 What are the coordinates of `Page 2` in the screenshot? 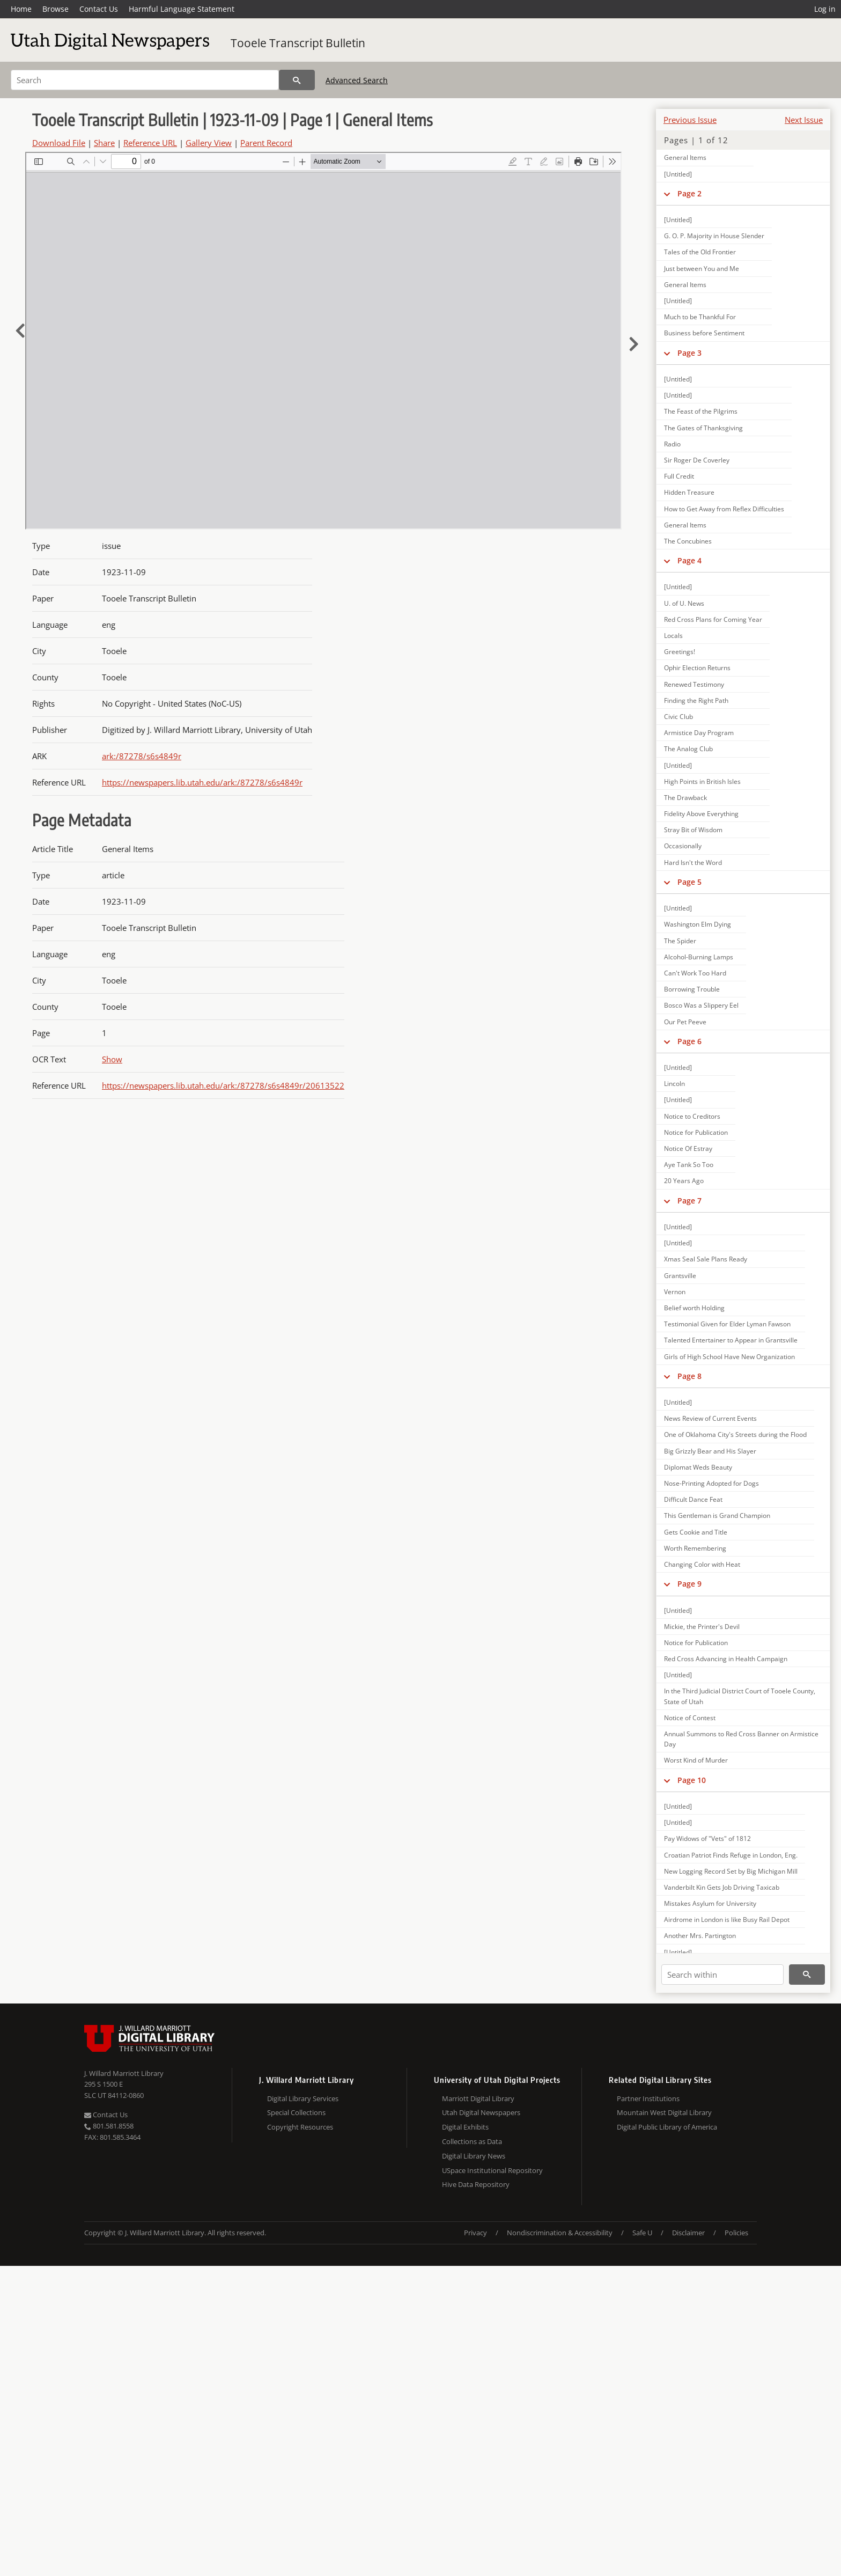 It's located at (689, 193).